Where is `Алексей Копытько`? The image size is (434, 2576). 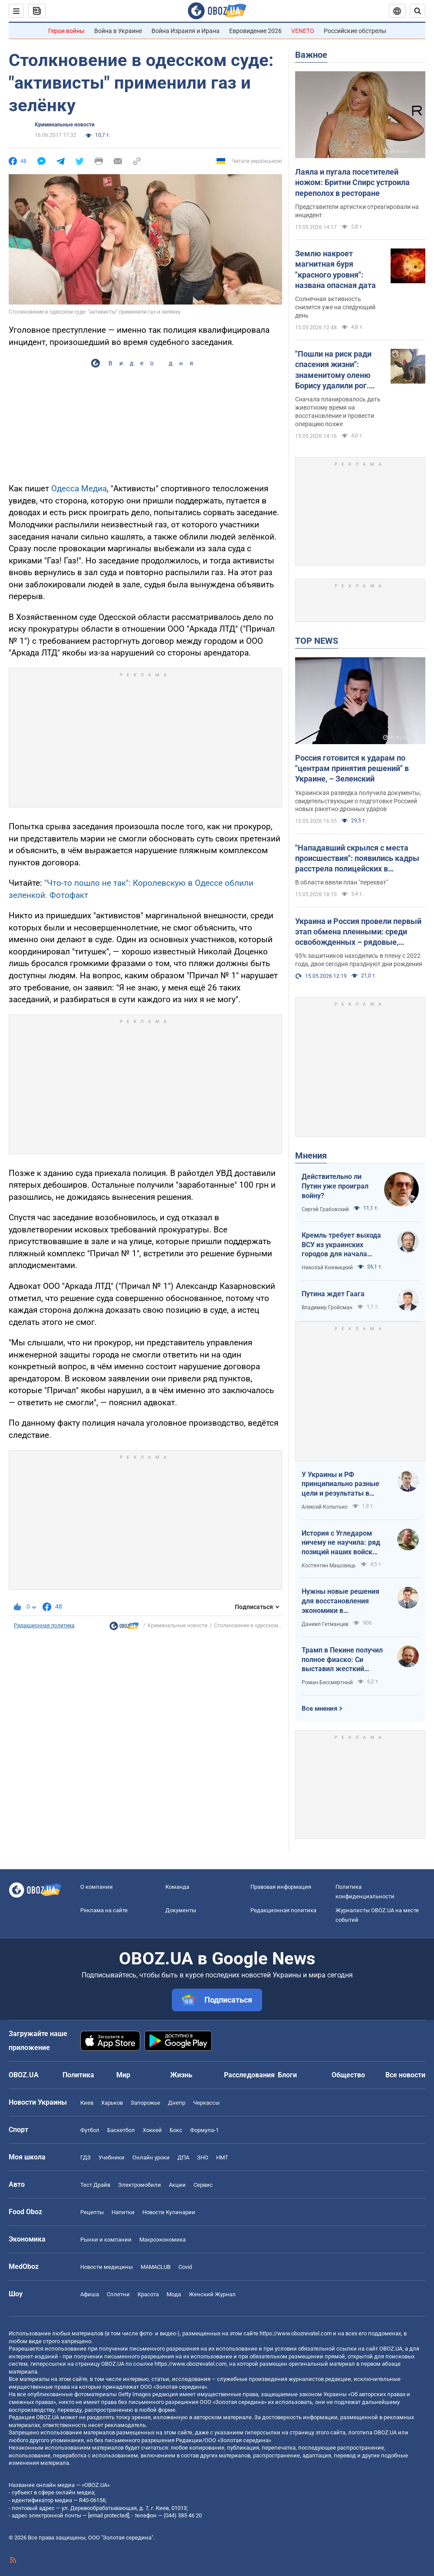 Алексей Копытько is located at coordinates (325, 1507).